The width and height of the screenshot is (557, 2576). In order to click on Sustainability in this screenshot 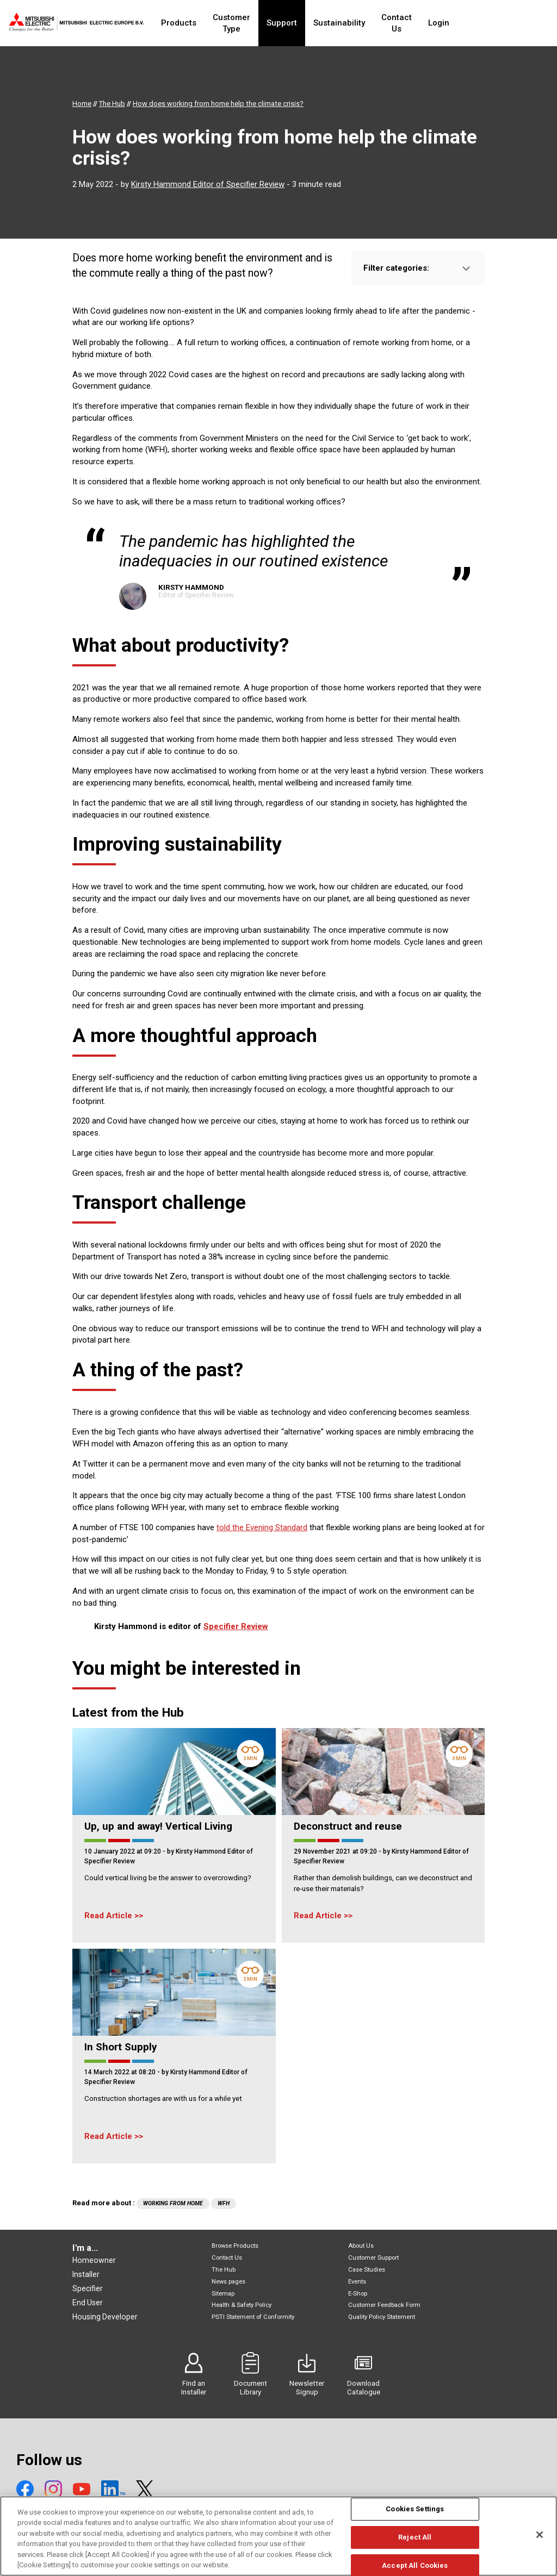, I will do `click(366, 23)`.